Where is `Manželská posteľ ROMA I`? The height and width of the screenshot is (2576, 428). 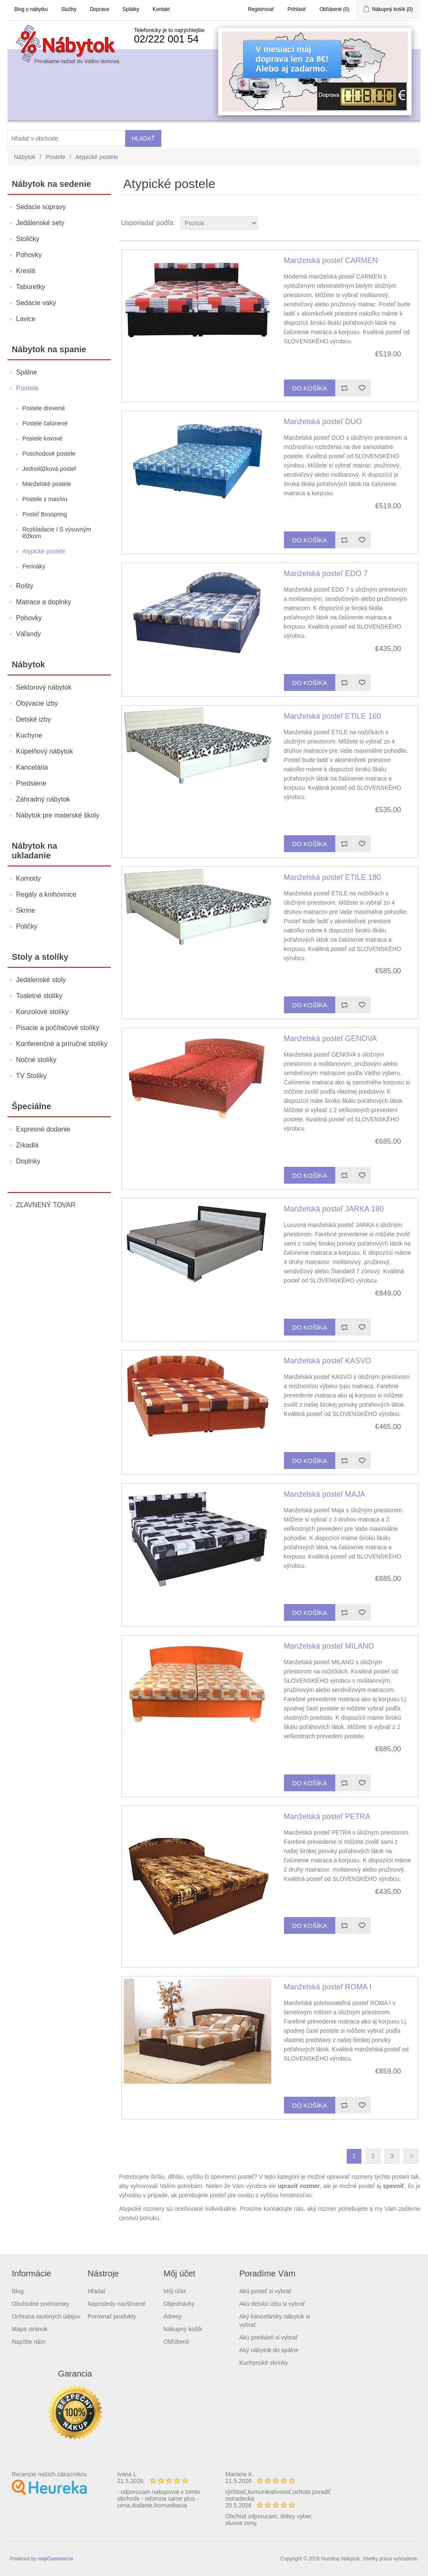 Manželská posteľ ROMA I is located at coordinates (328, 1987).